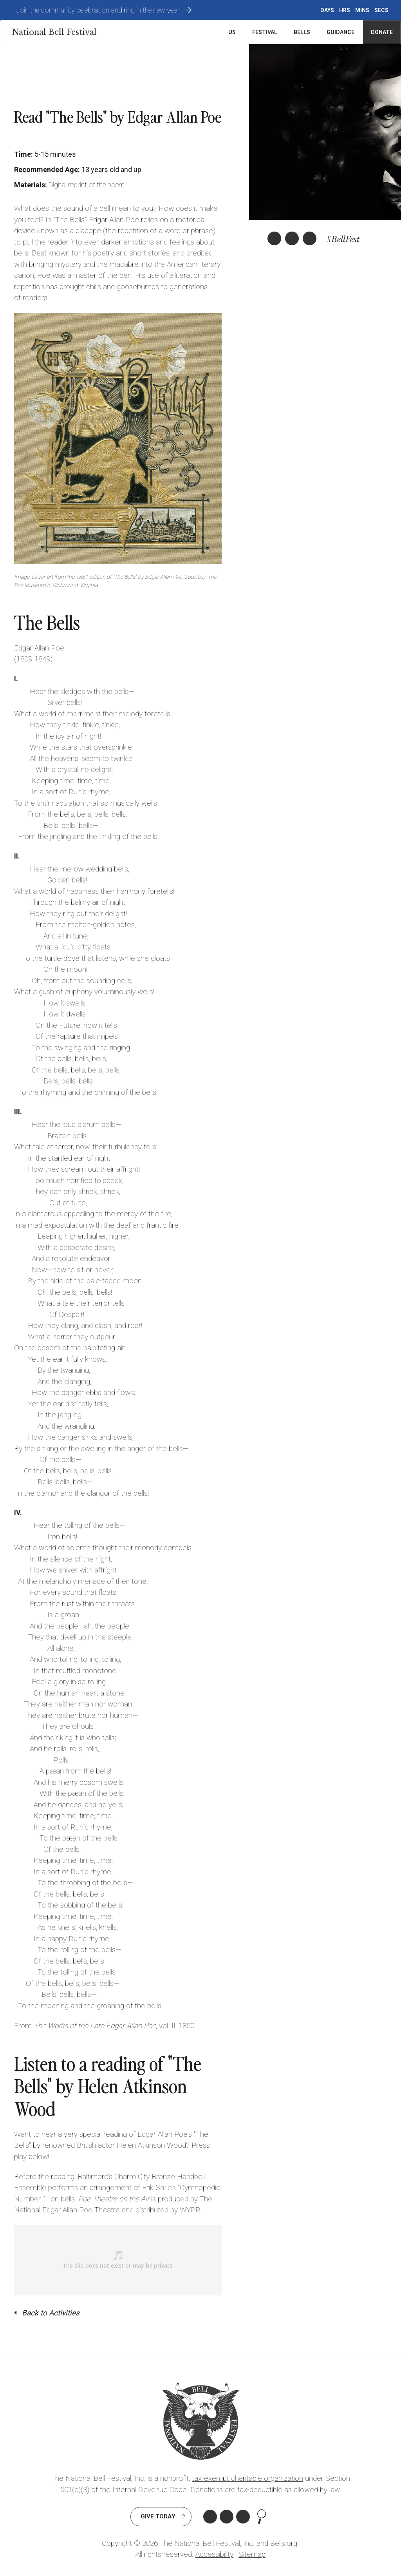 This screenshot has height=2576, width=401. I want to click on Donate, so click(382, 32).